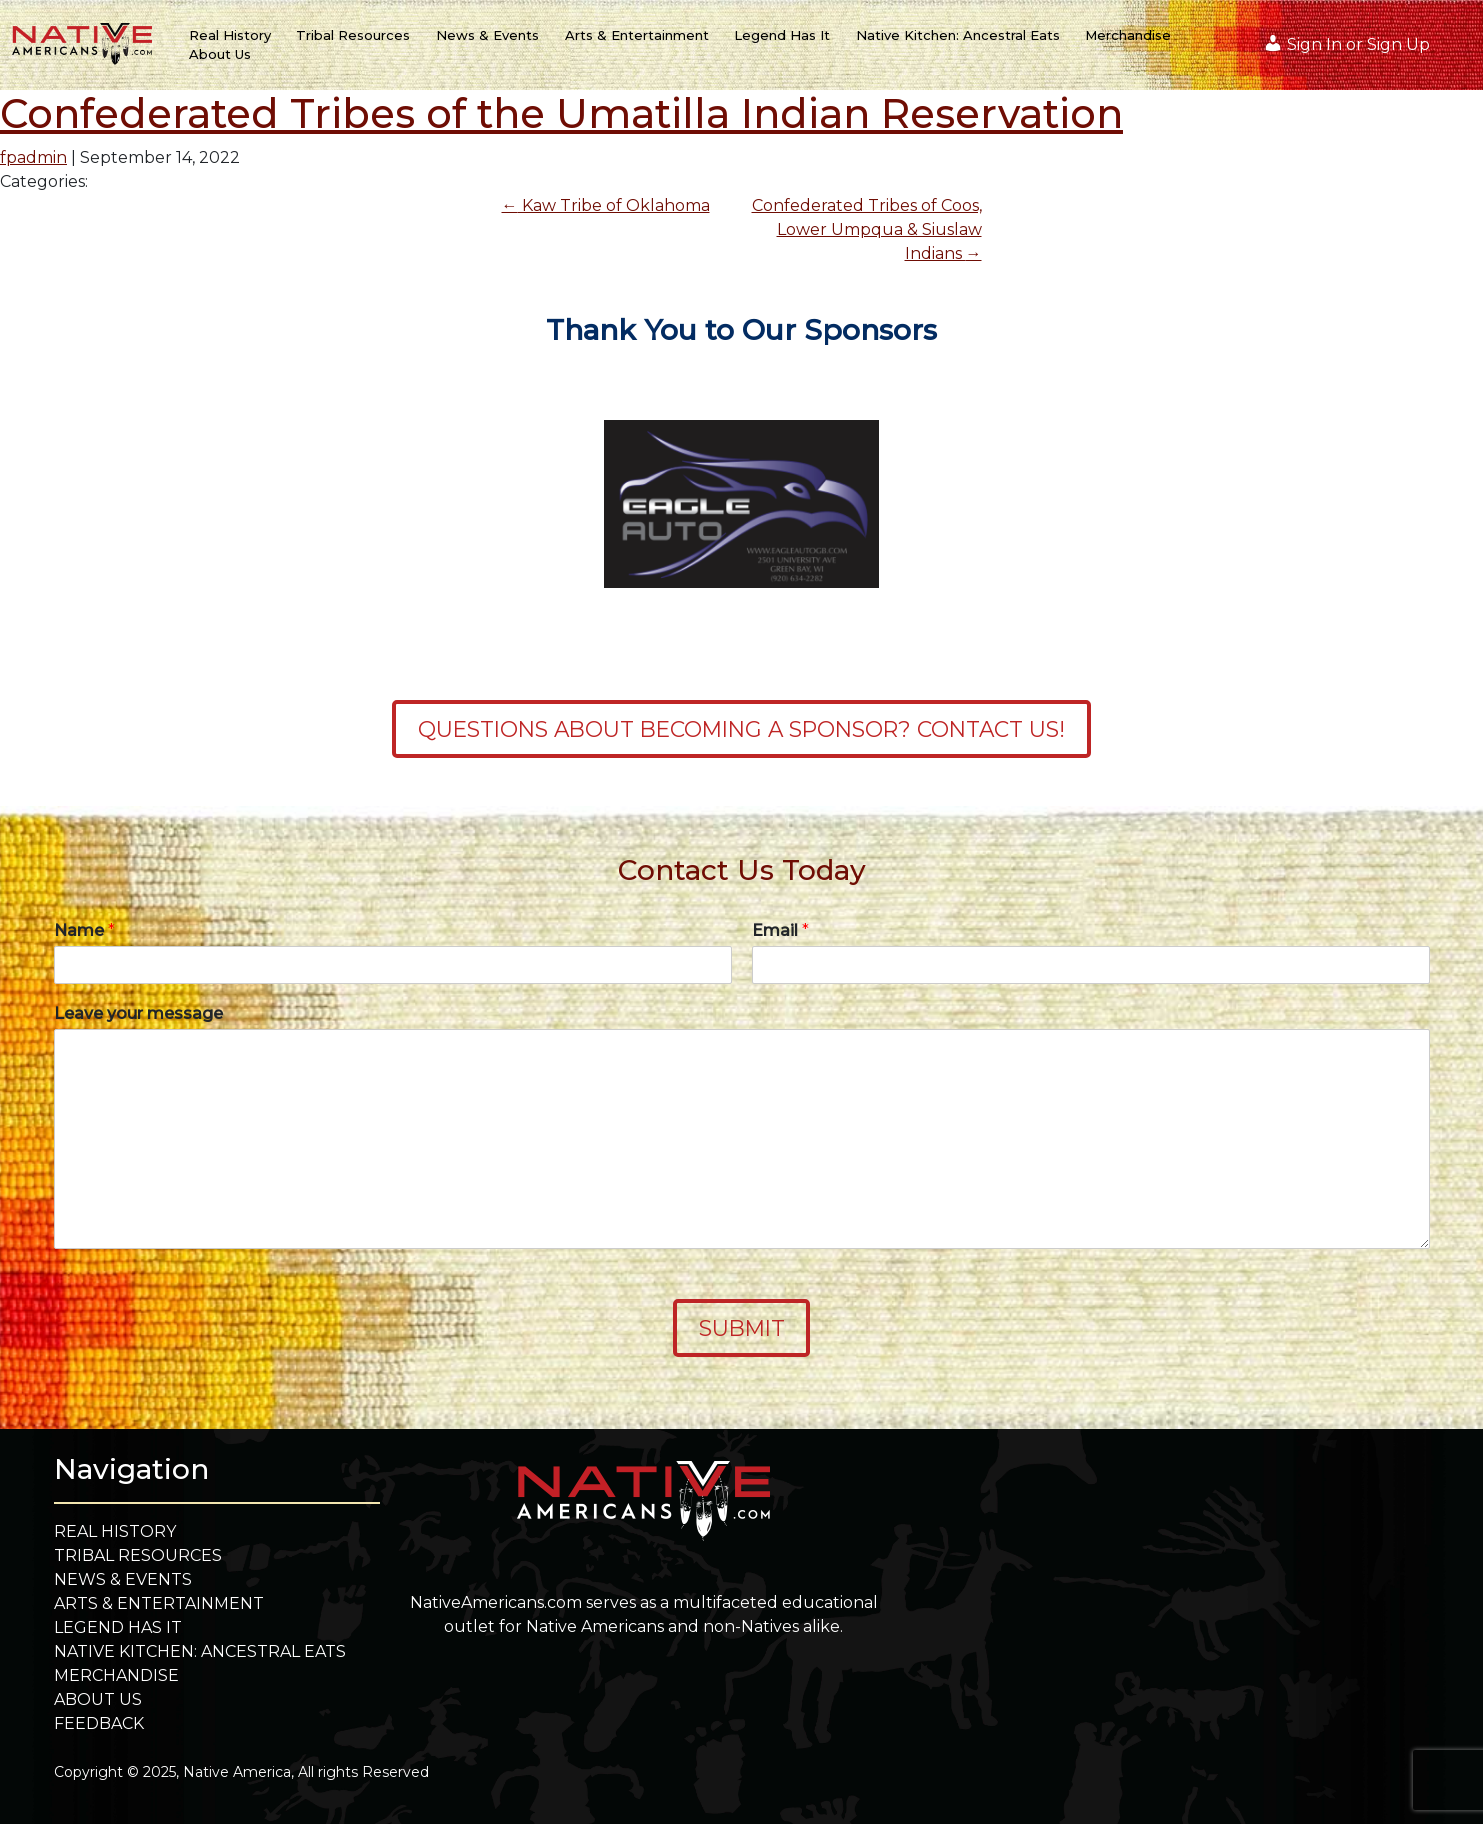 The height and width of the screenshot is (1824, 1483). Describe the element at coordinates (220, 54) in the screenshot. I see `About Us` at that location.